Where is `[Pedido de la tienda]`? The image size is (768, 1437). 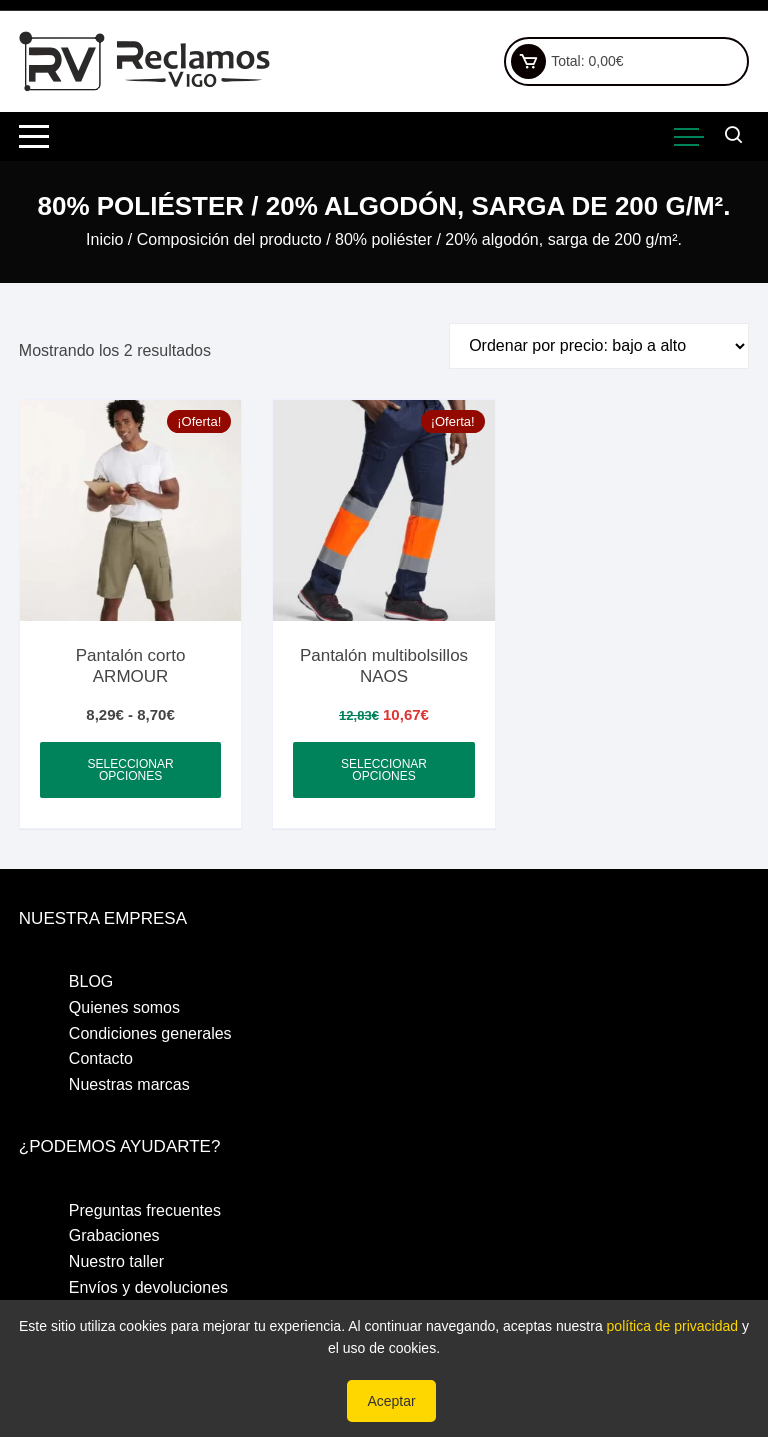 [Pedido de la tienda] is located at coordinates (599, 346).